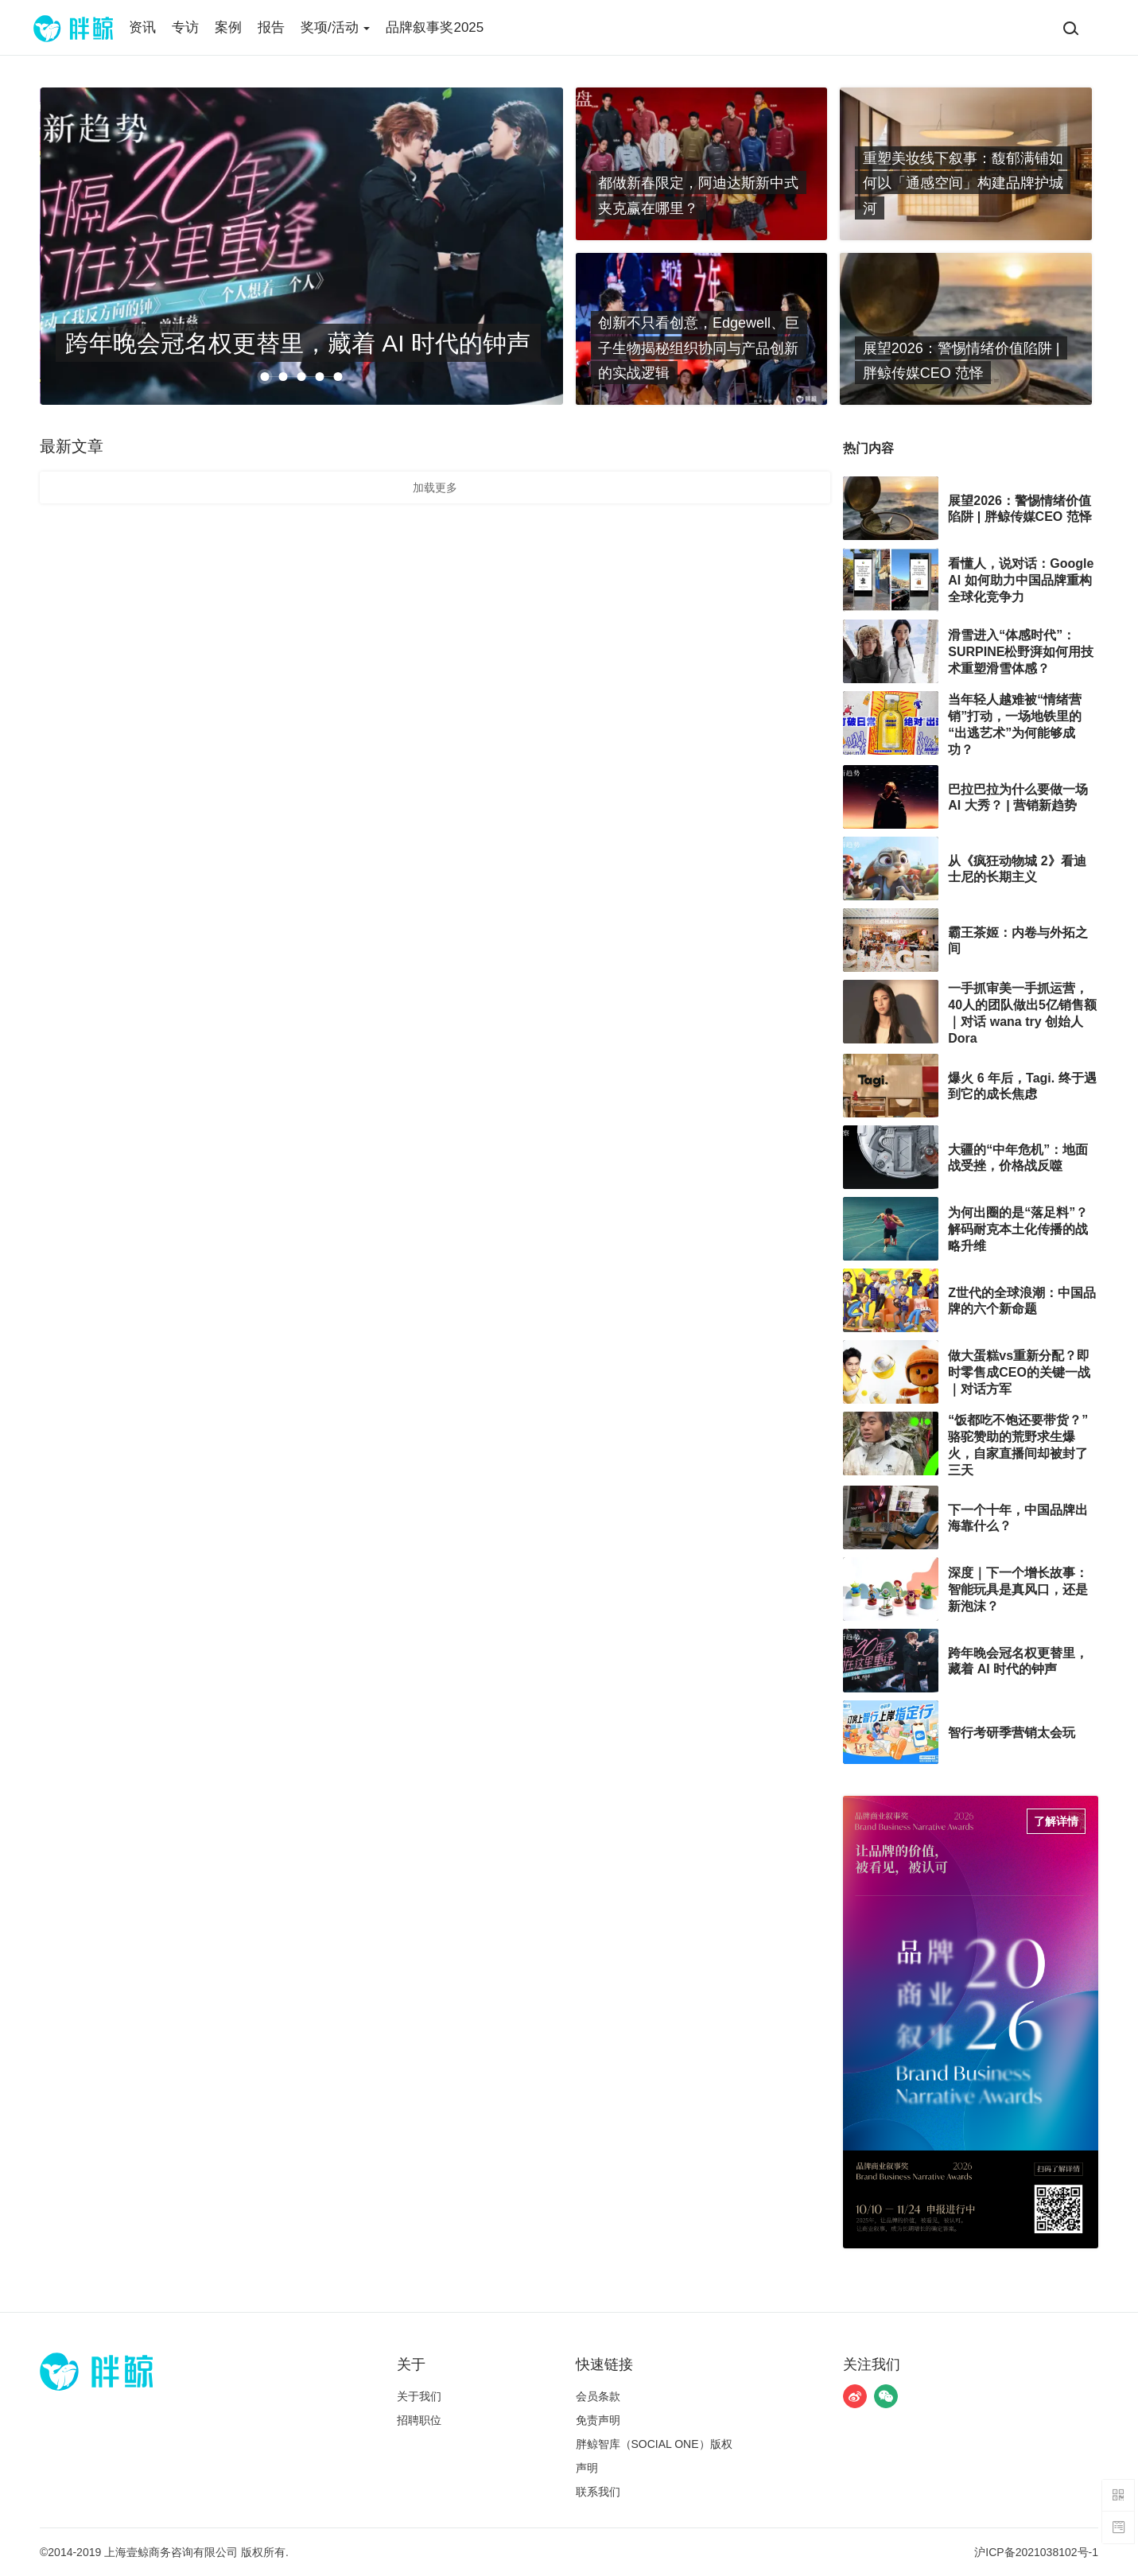  Describe the element at coordinates (1036, 2552) in the screenshot. I see `沪ICP备2021038102号-1` at that location.